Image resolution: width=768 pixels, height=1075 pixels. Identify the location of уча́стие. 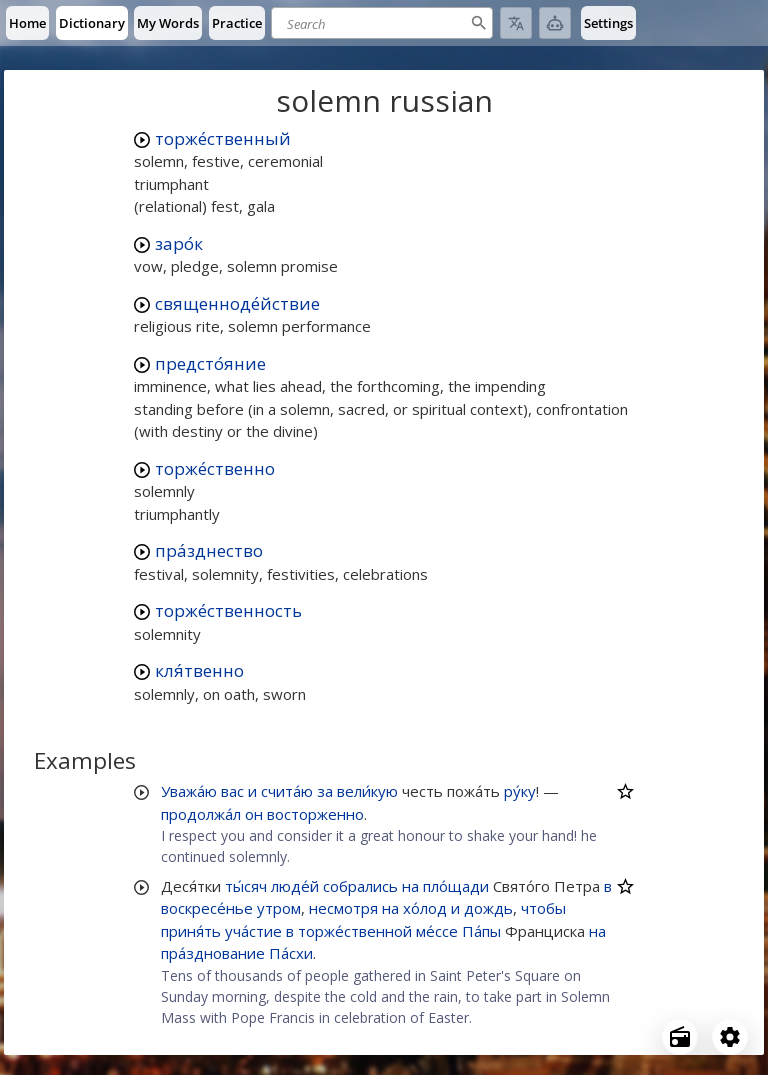
(253, 931).